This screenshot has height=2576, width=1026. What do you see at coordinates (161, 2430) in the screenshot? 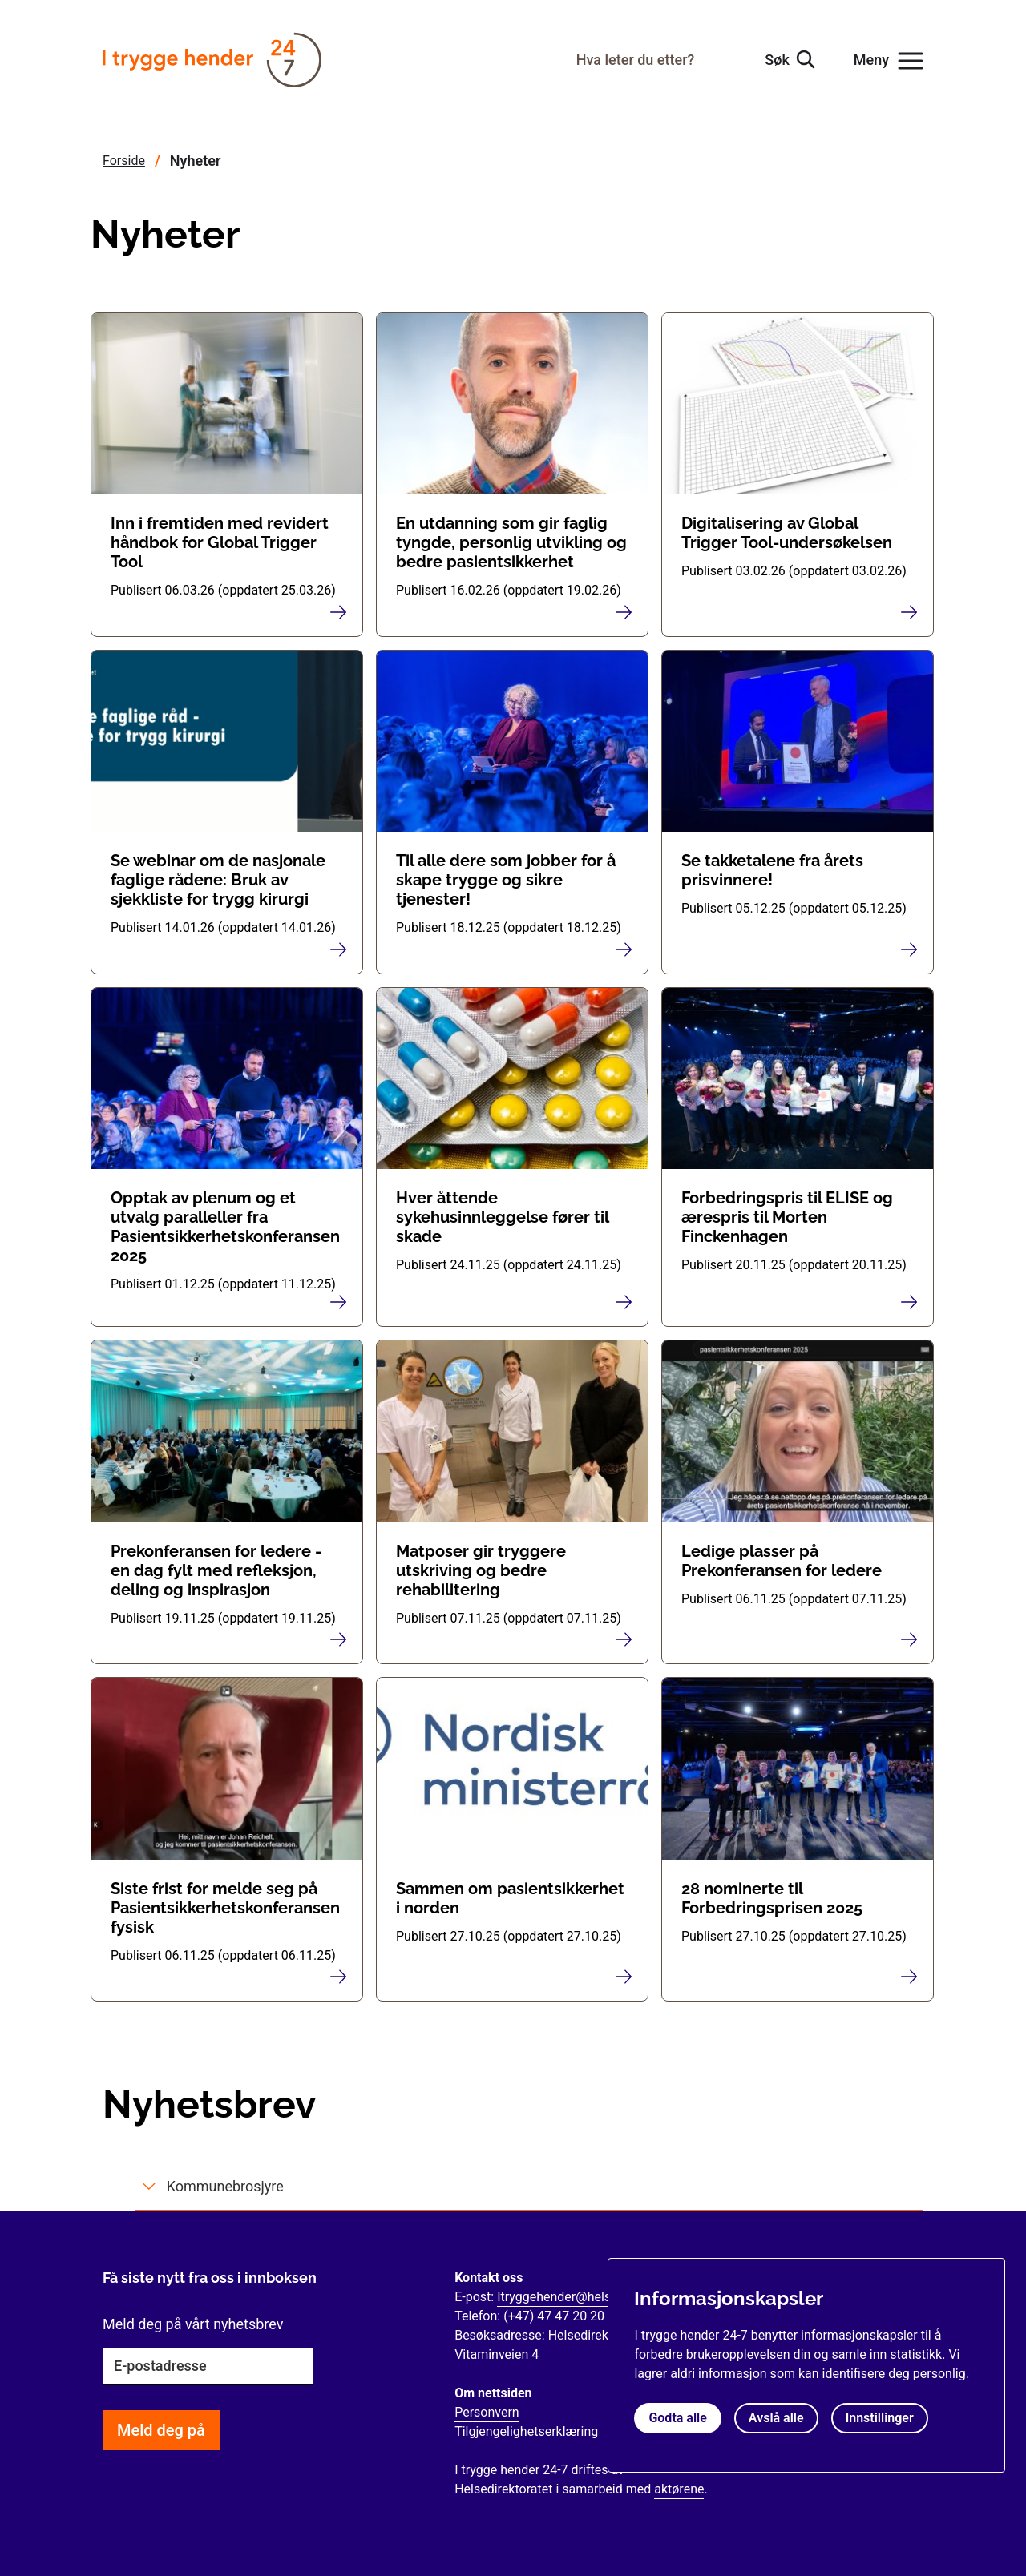
I see `Meld deg på` at bounding box center [161, 2430].